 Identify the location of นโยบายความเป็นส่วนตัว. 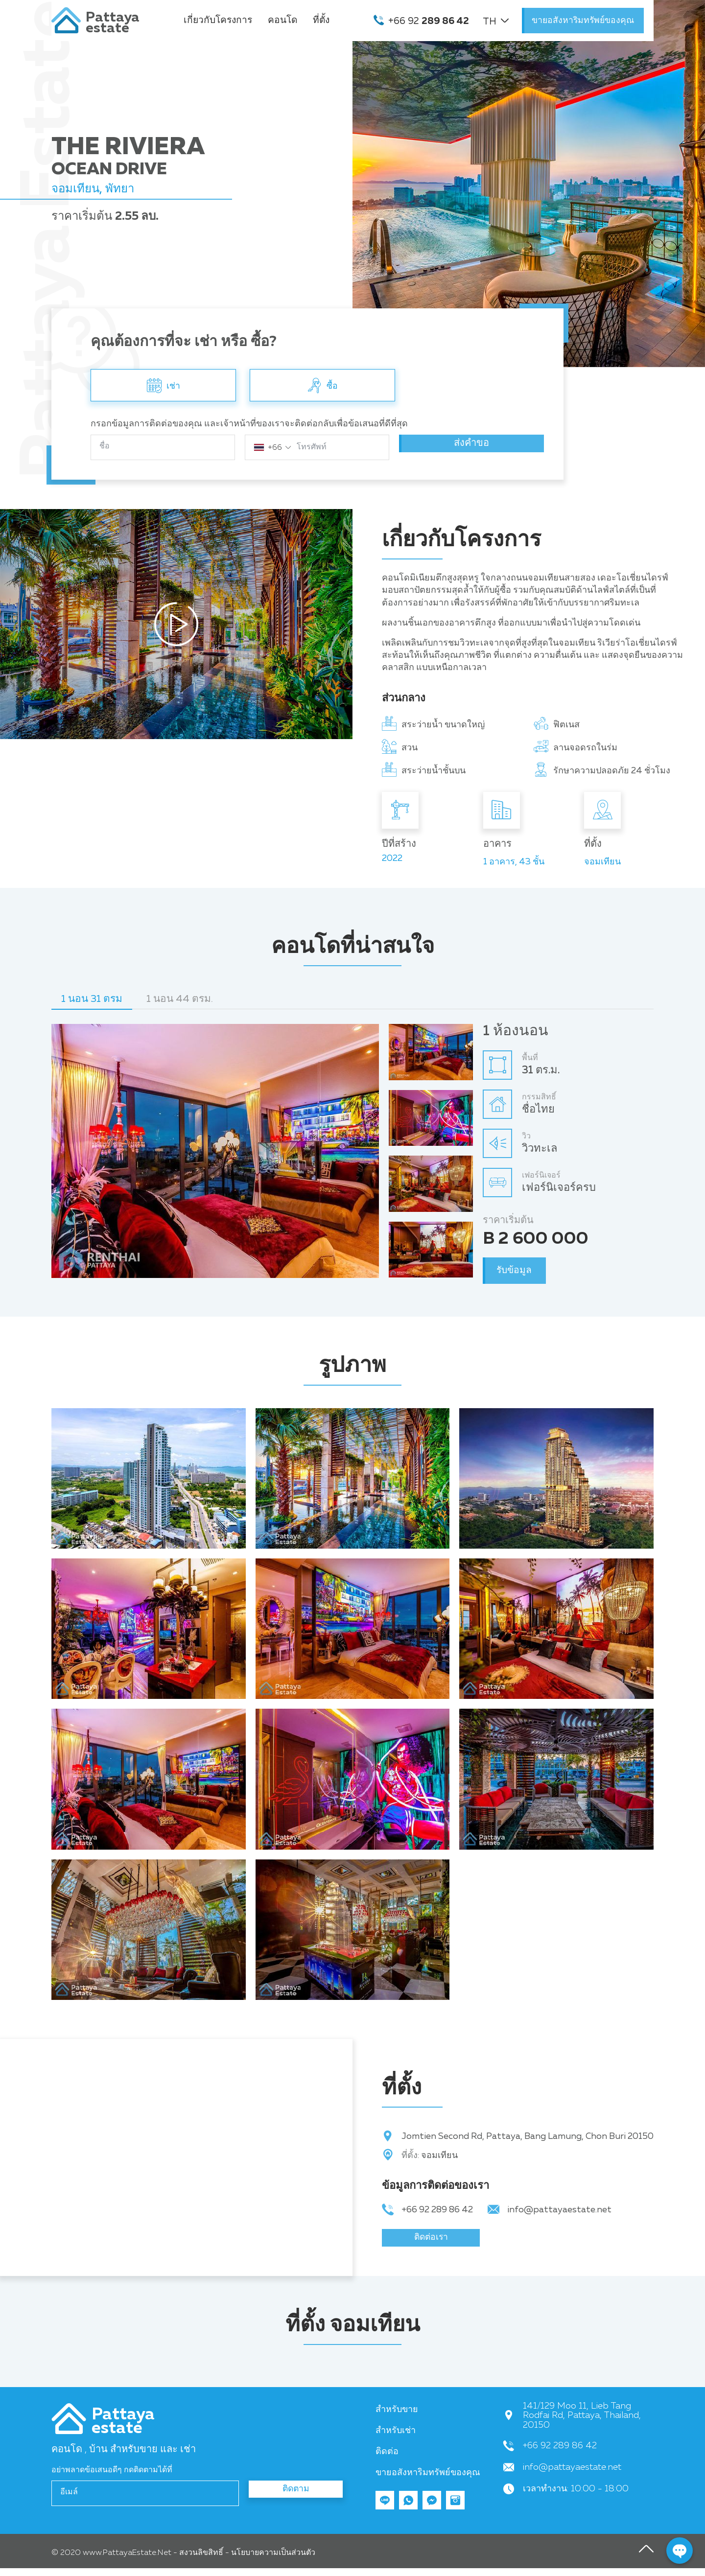
(273, 2561).